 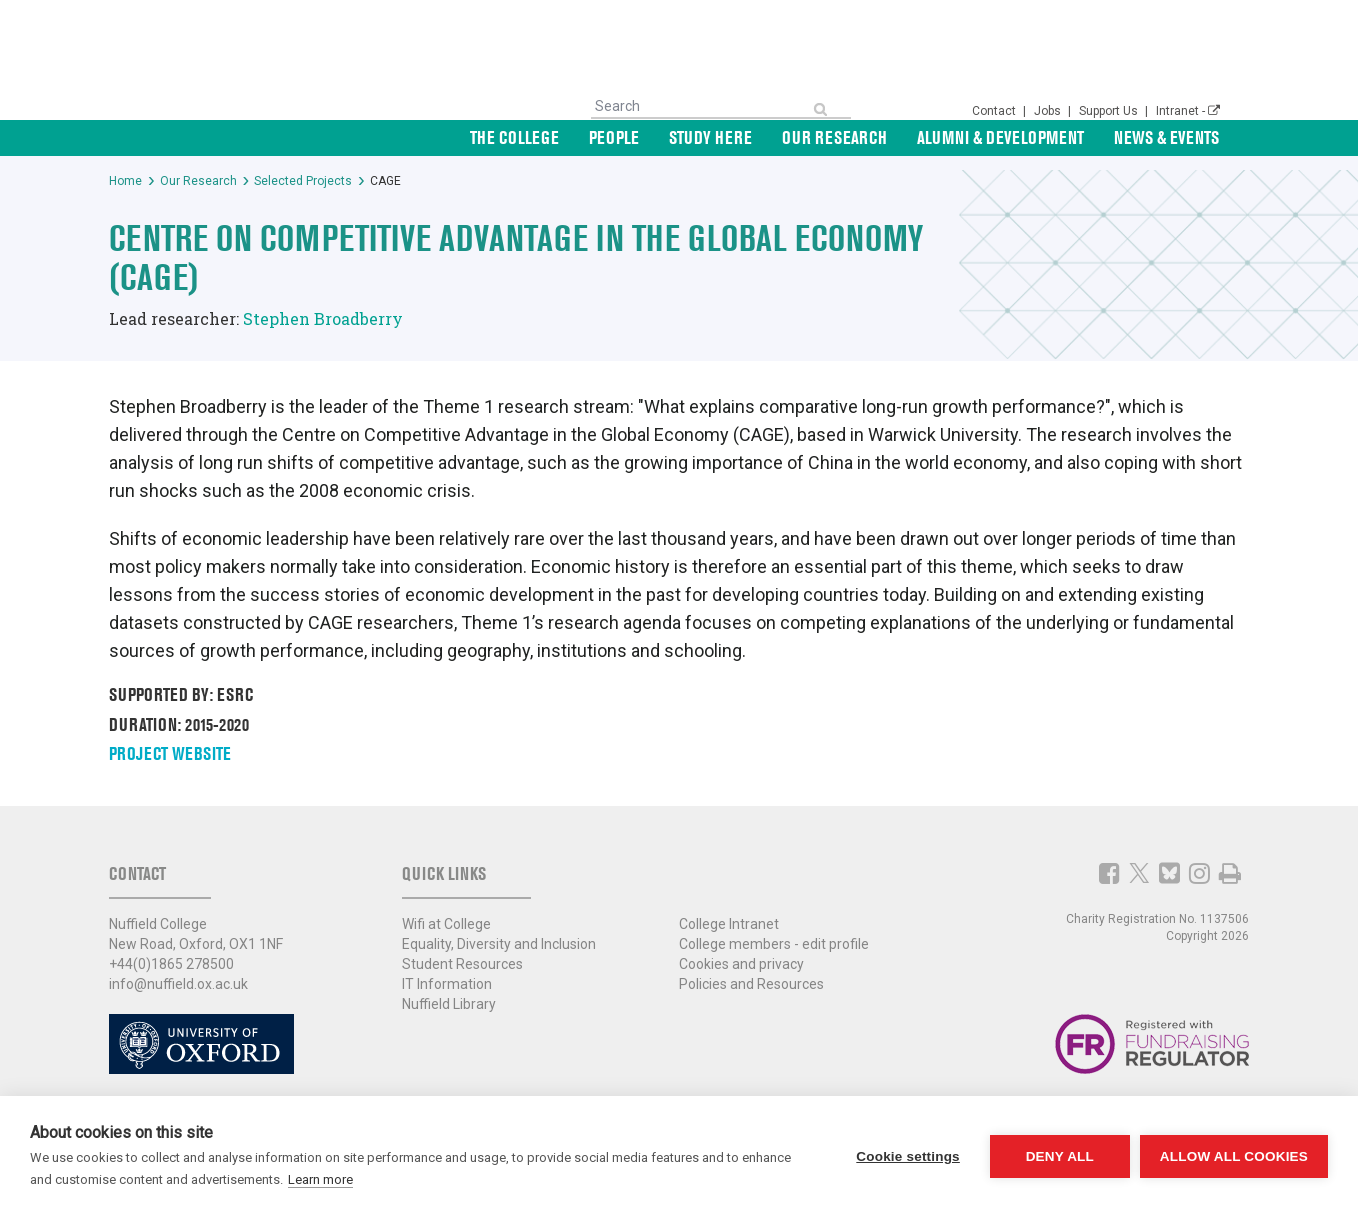 What do you see at coordinates (1188, 111) in the screenshot?
I see `Intranet -` at bounding box center [1188, 111].